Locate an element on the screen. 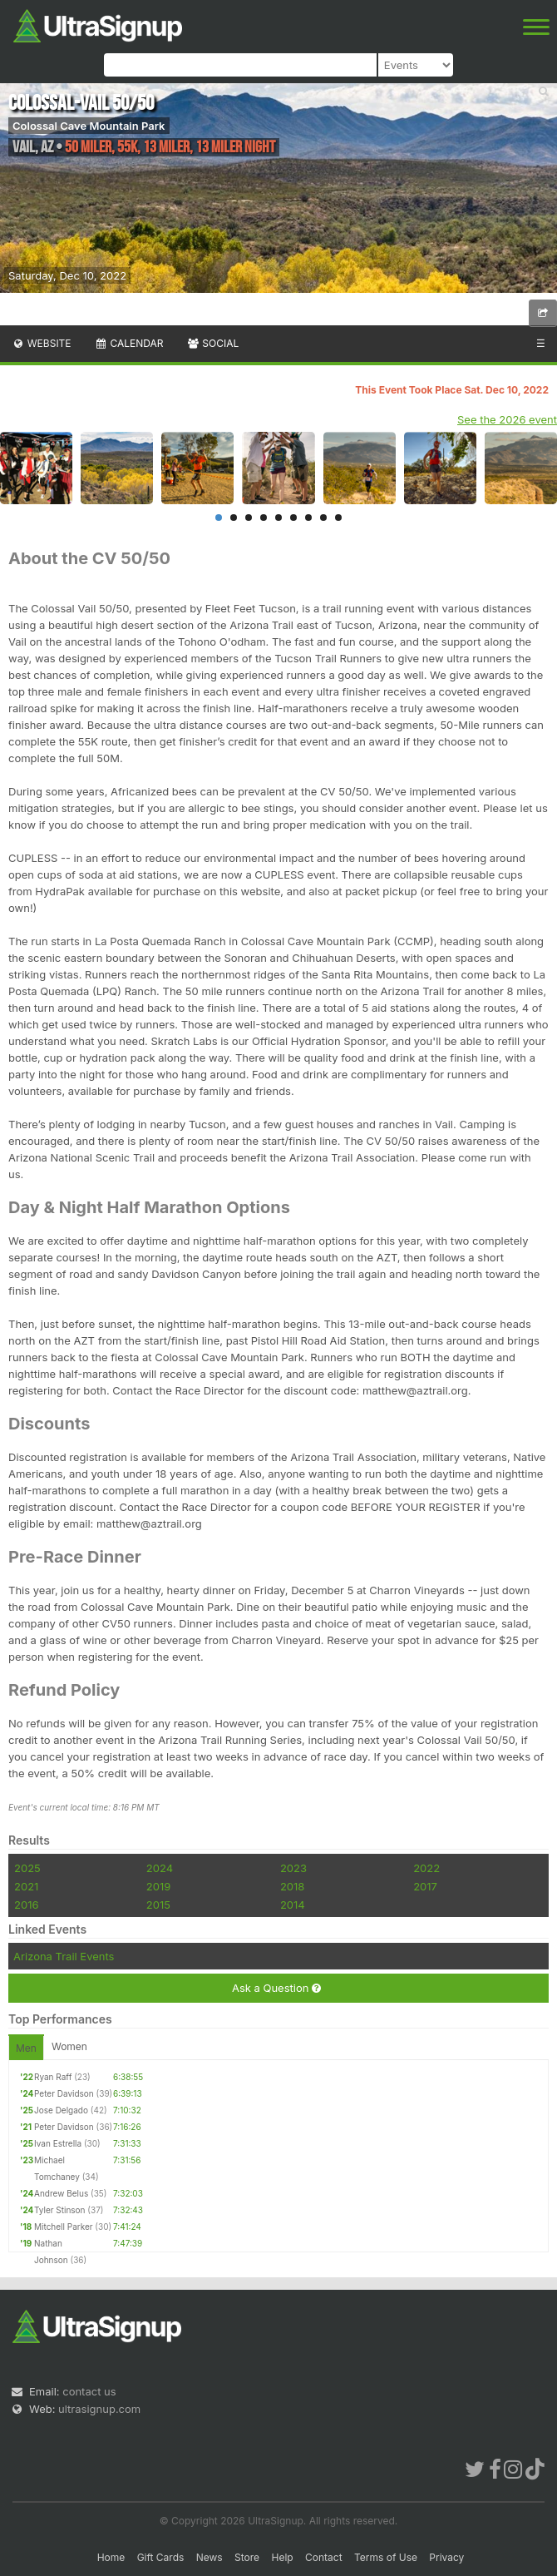 The width and height of the screenshot is (557, 2576). Jose Delgado is located at coordinates (61, 2110).